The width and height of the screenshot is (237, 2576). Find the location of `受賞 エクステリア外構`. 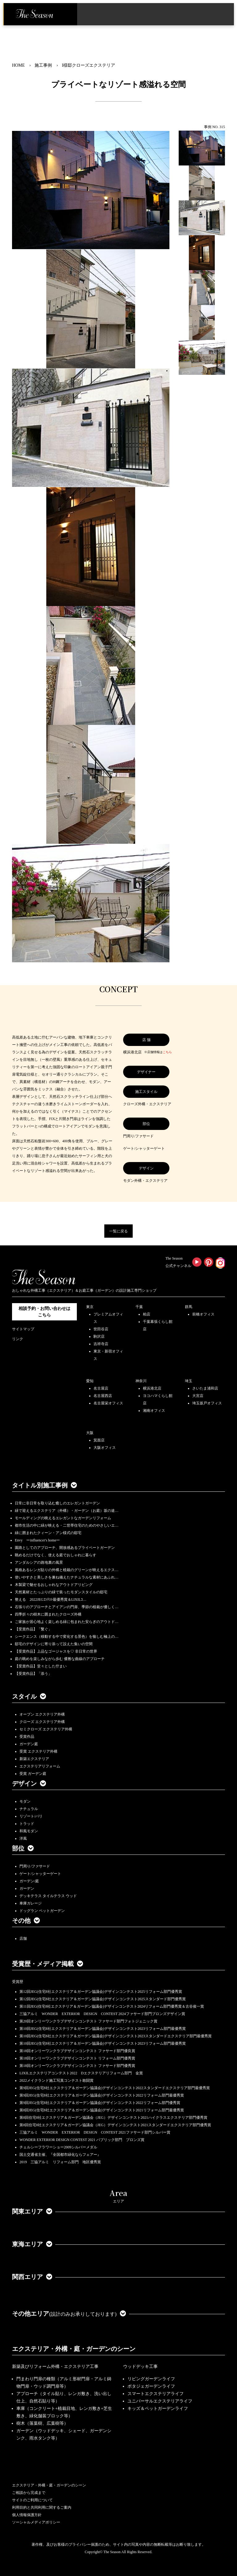

受賞 エクステリア外構 is located at coordinates (38, 1751).